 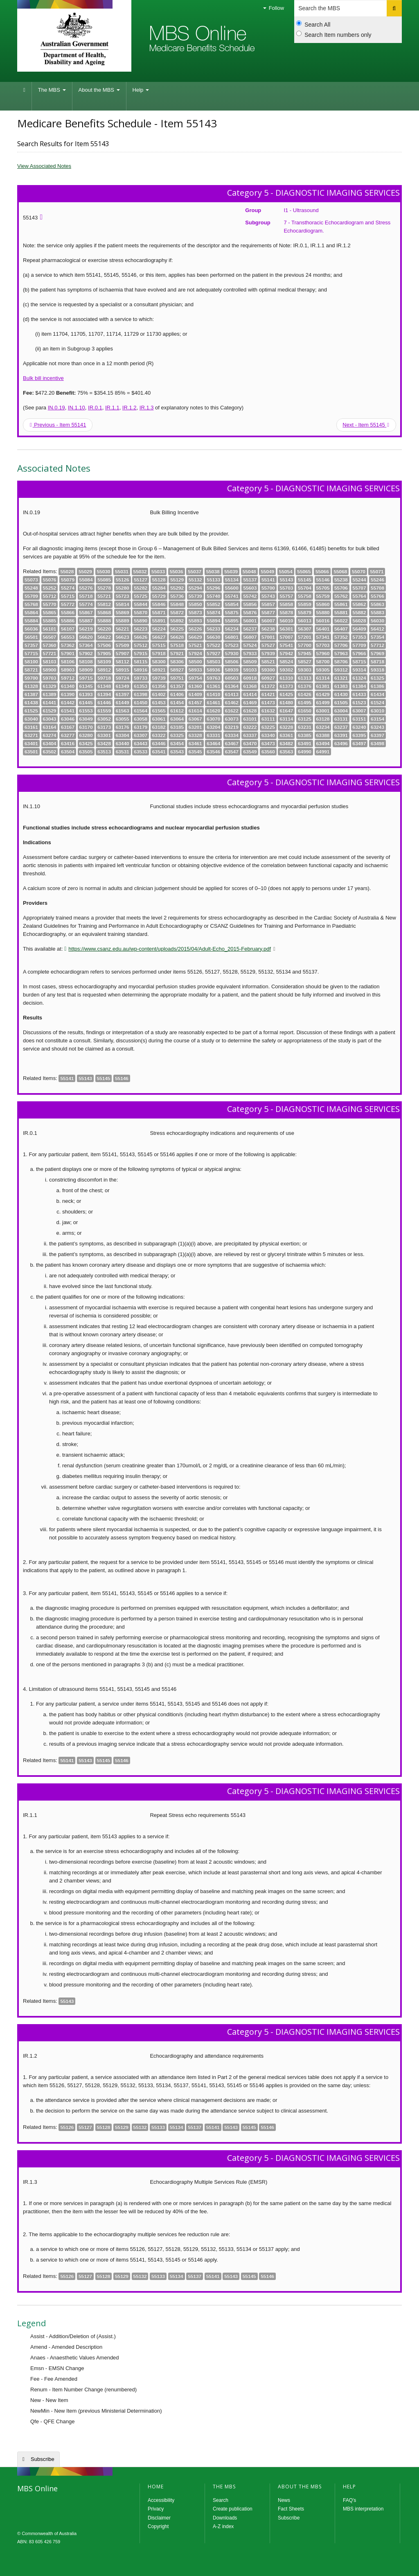 What do you see at coordinates (68, 2507) in the screenshot?
I see `MBS Online` at bounding box center [68, 2507].